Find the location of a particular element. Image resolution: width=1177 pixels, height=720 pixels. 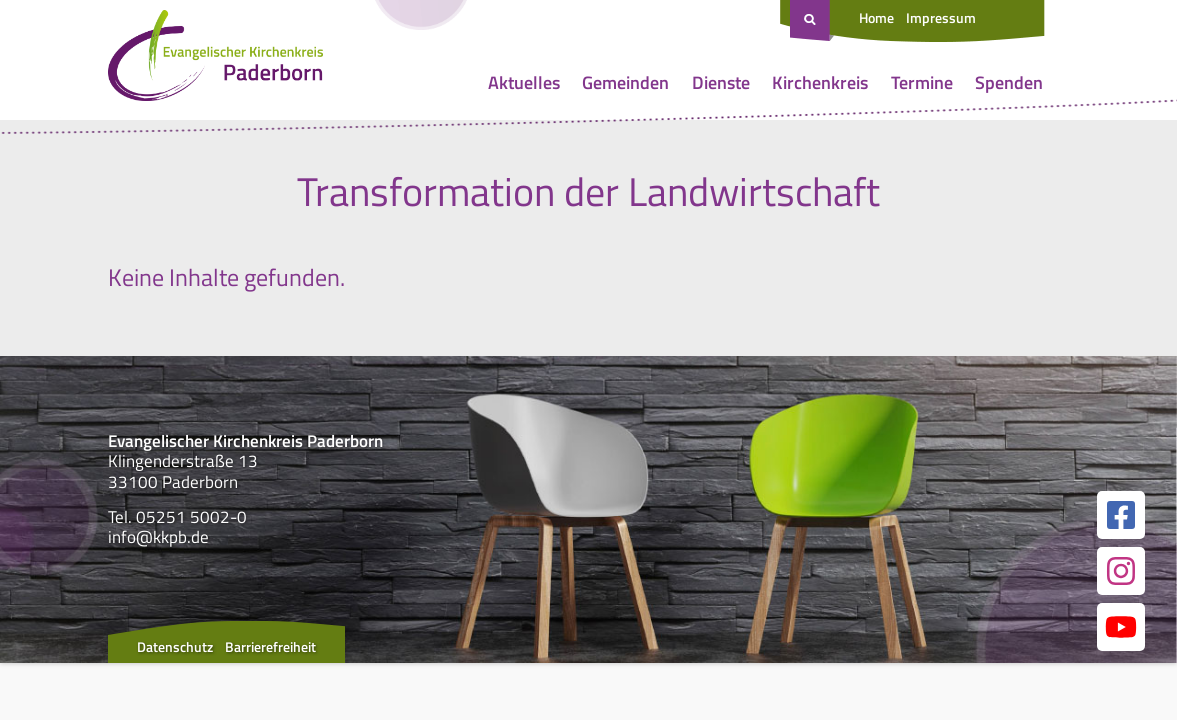

Gemeinden is located at coordinates (625, 82).